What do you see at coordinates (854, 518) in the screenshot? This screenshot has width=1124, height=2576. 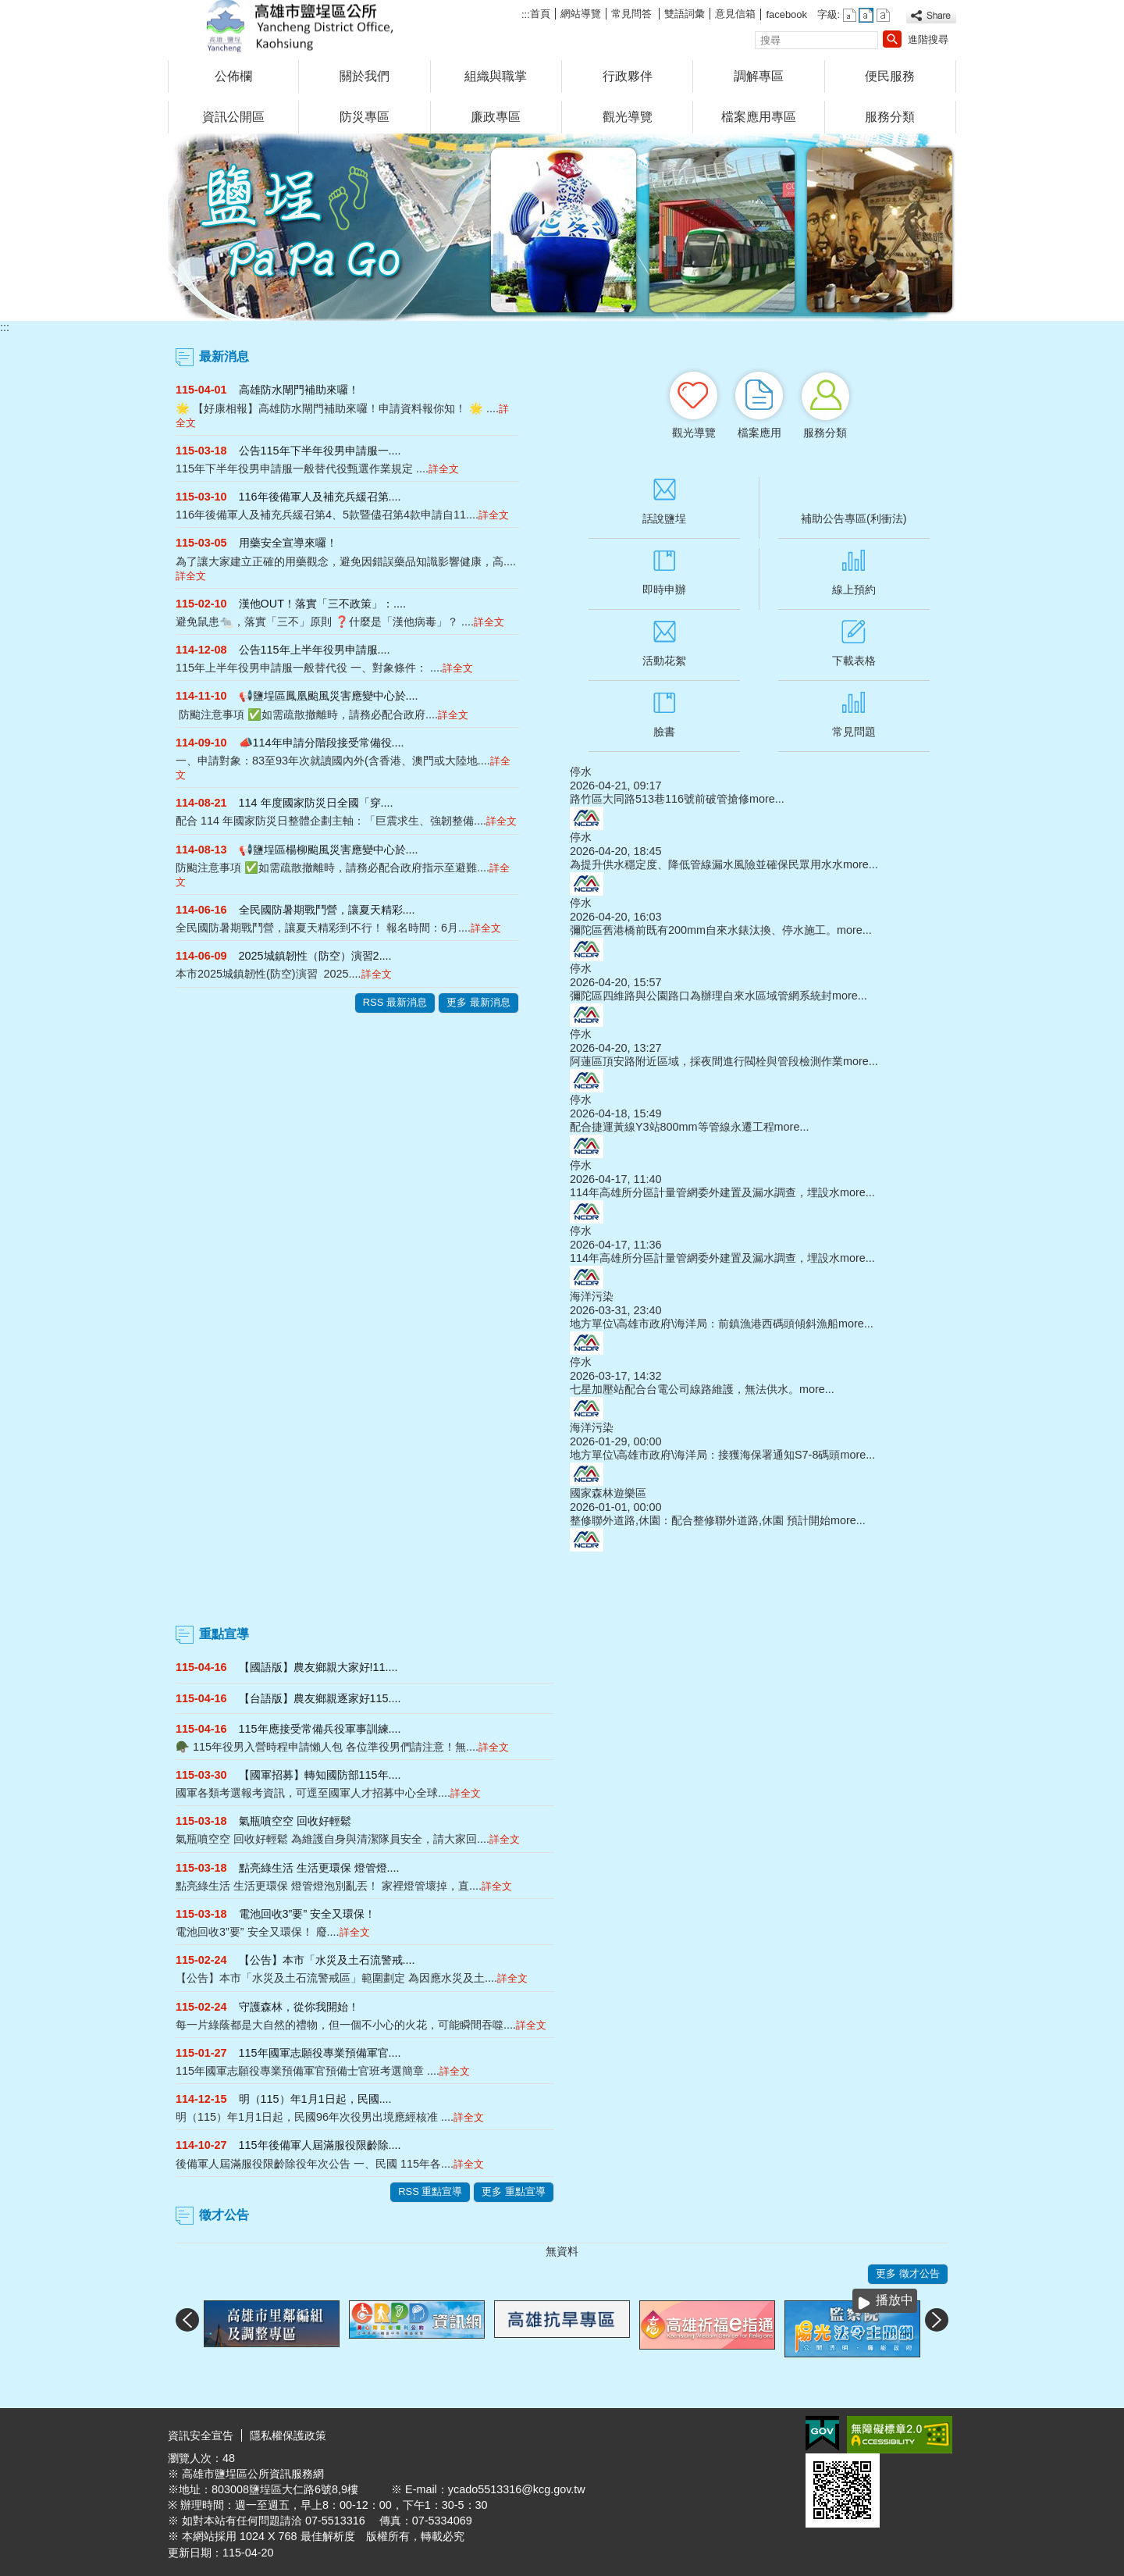 I see `補助公告專區(利衝法)` at bounding box center [854, 518].